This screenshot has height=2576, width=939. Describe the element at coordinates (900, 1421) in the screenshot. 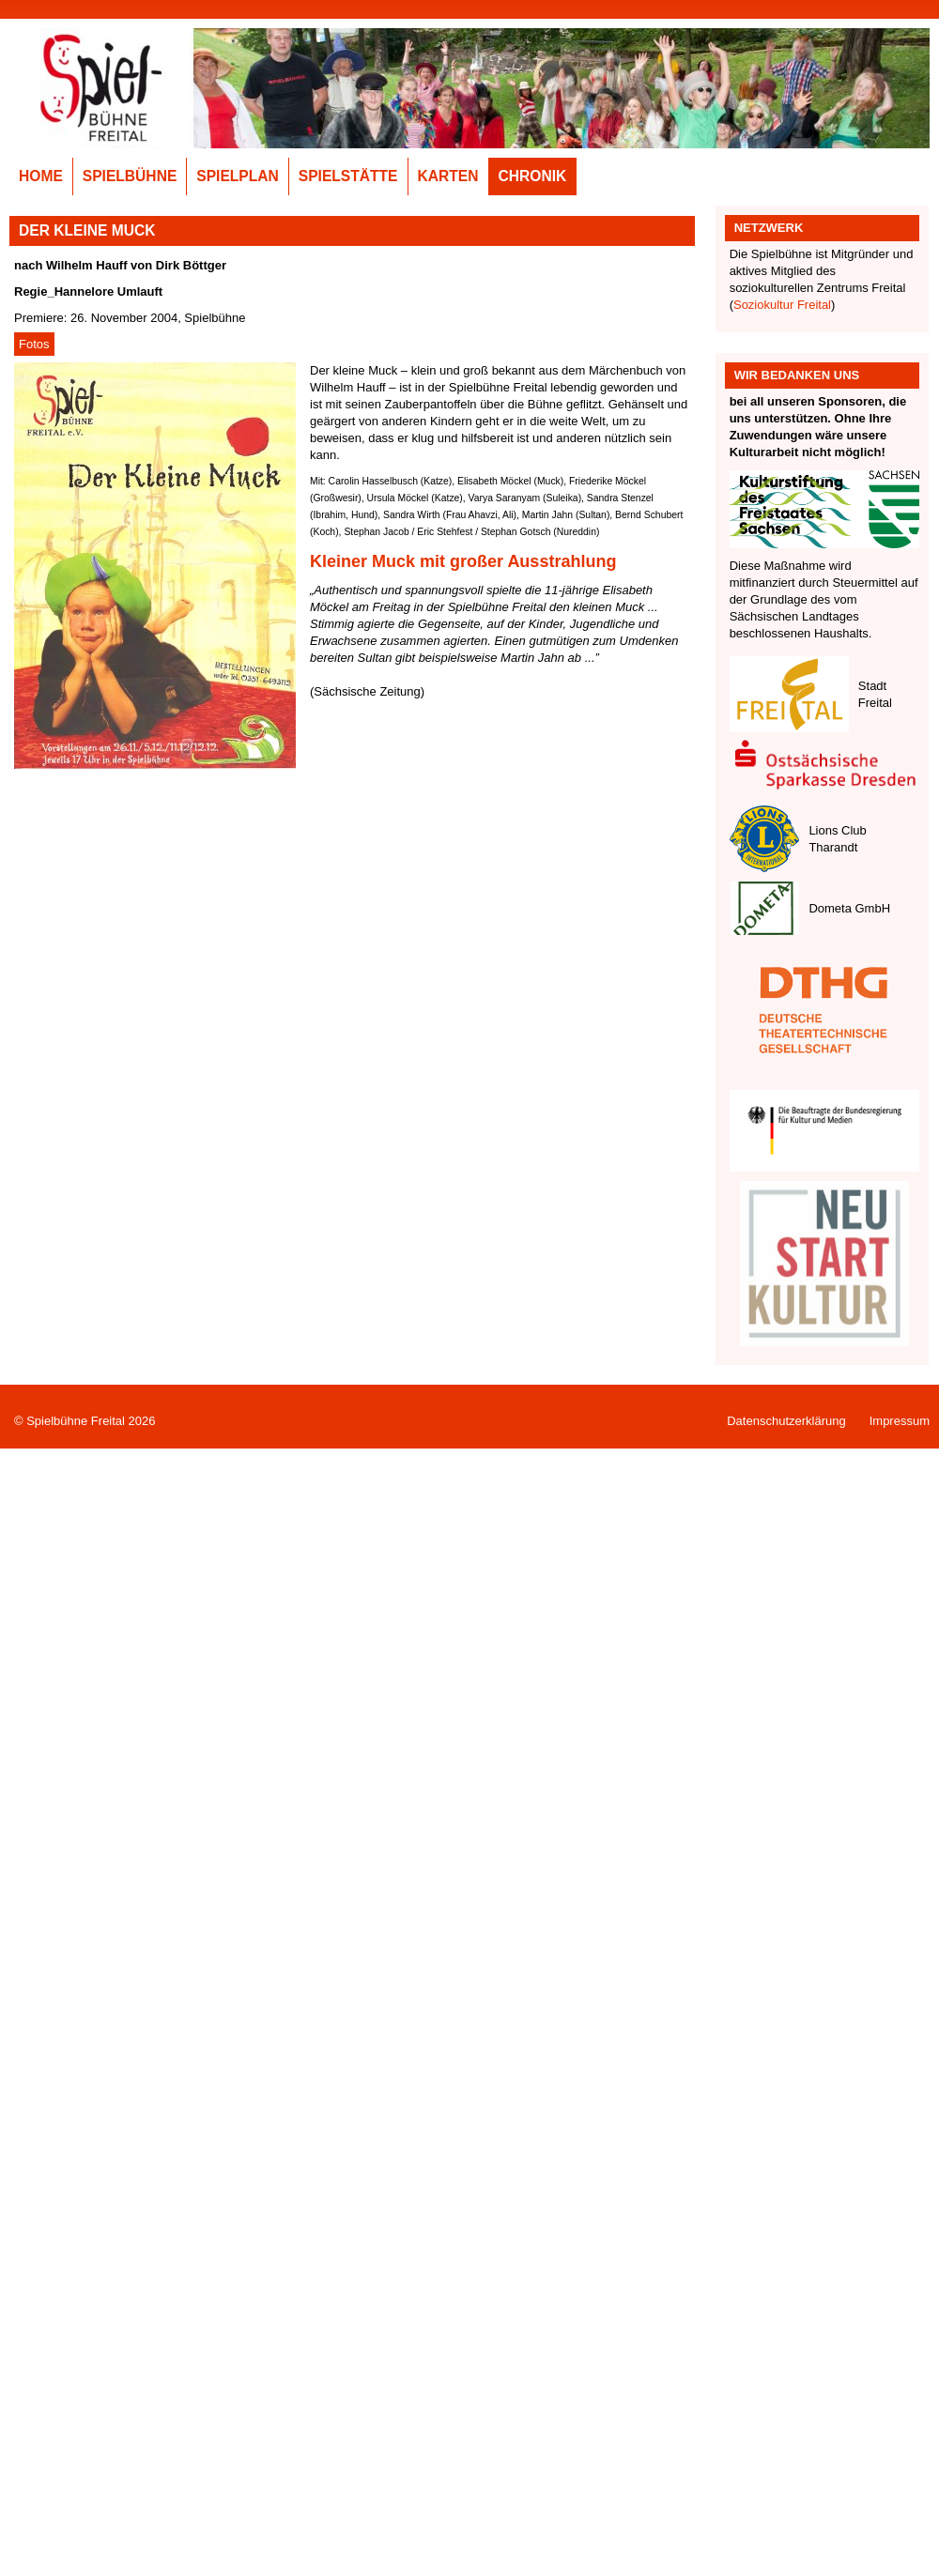

I see `Impressum` at that location.